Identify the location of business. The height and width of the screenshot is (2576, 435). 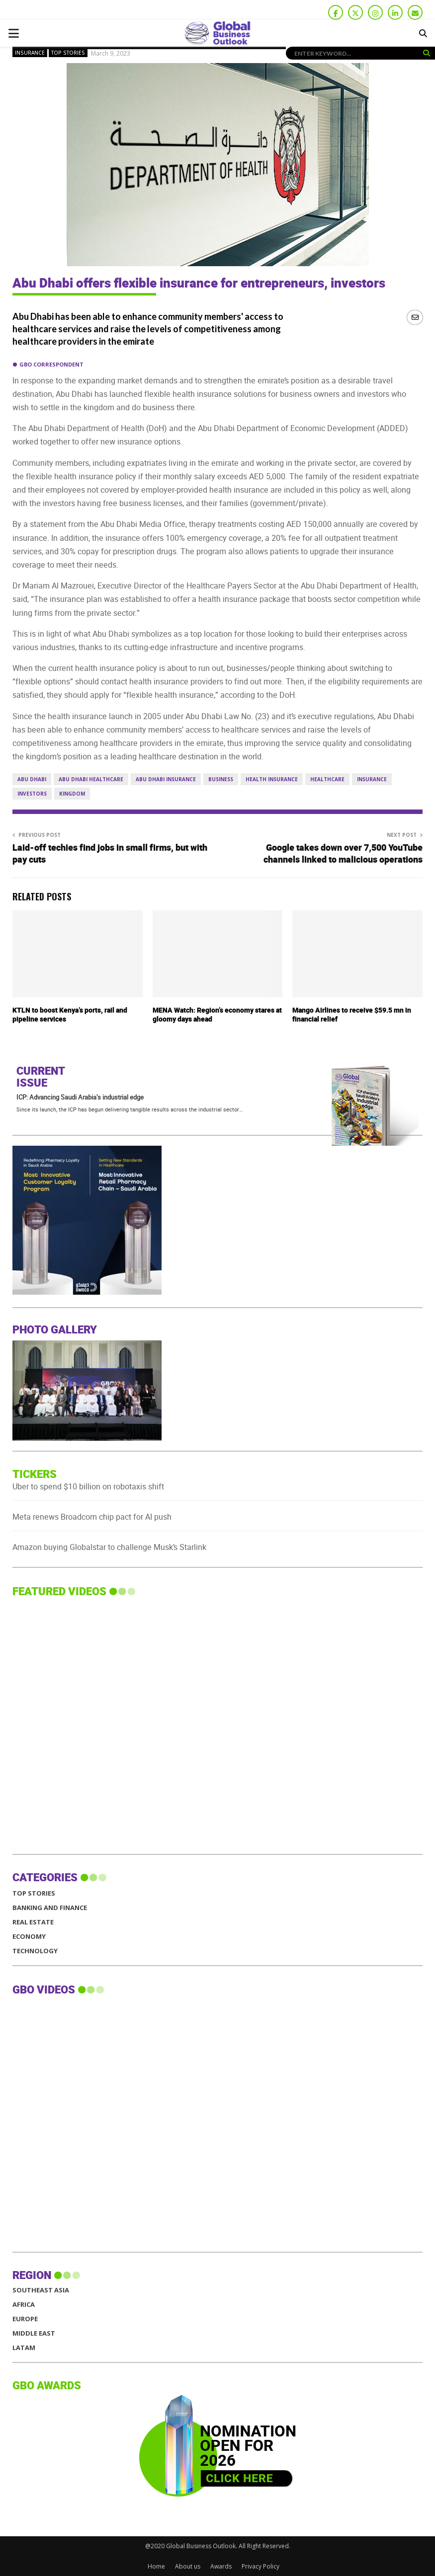
(220, 779).